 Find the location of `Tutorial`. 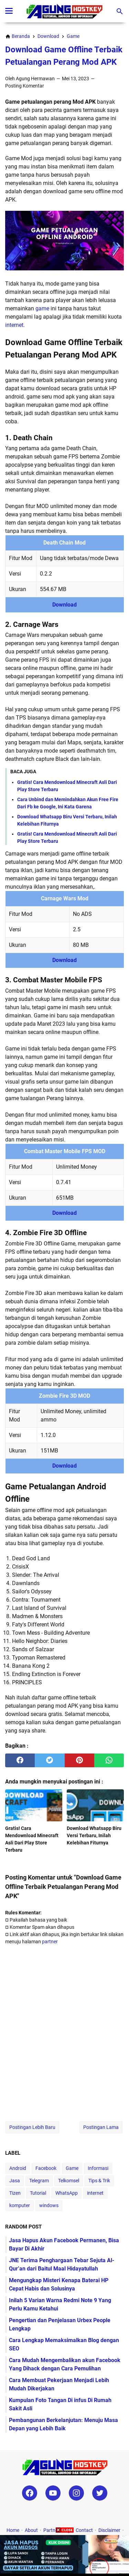

Tutorial is located at coordinates (38, 2193).